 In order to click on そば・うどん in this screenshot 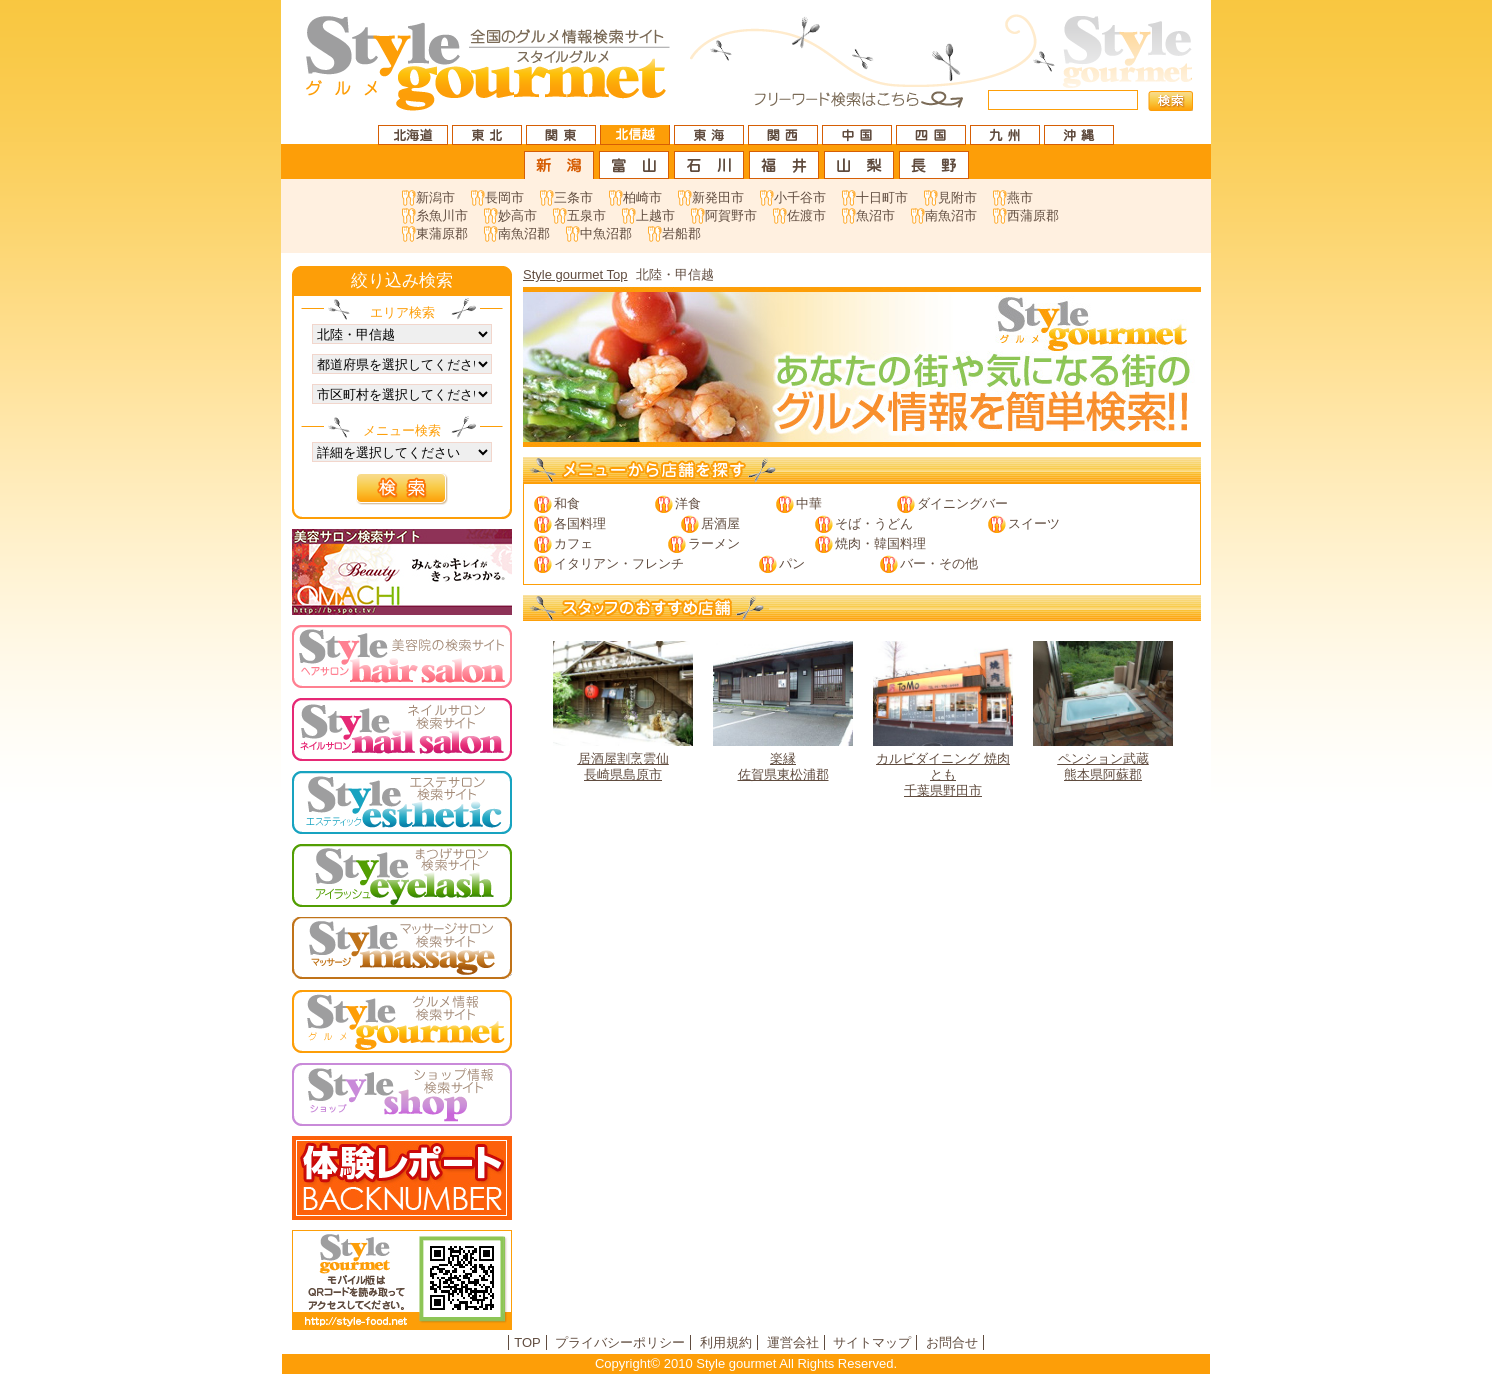, I will do `click(874, 523)`.